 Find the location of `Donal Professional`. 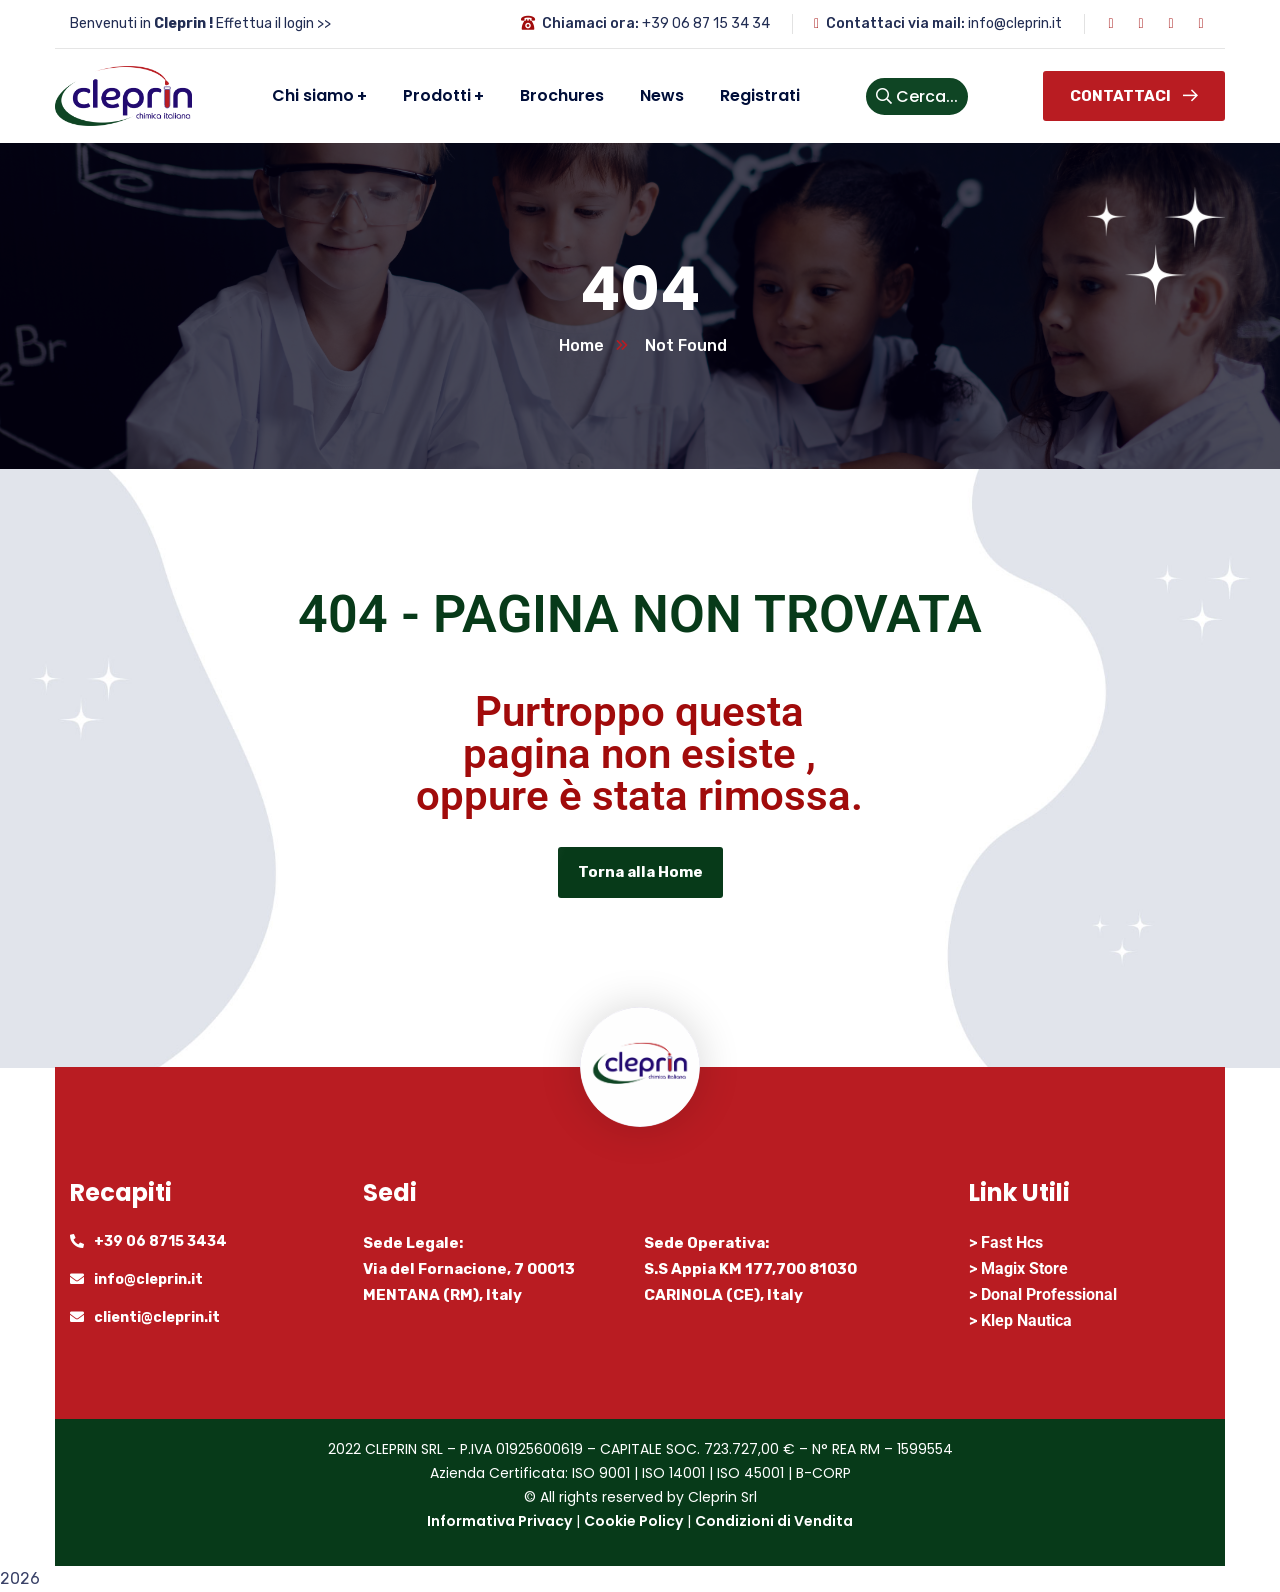

Donal Professional is located at coordinates (1049, 1294).